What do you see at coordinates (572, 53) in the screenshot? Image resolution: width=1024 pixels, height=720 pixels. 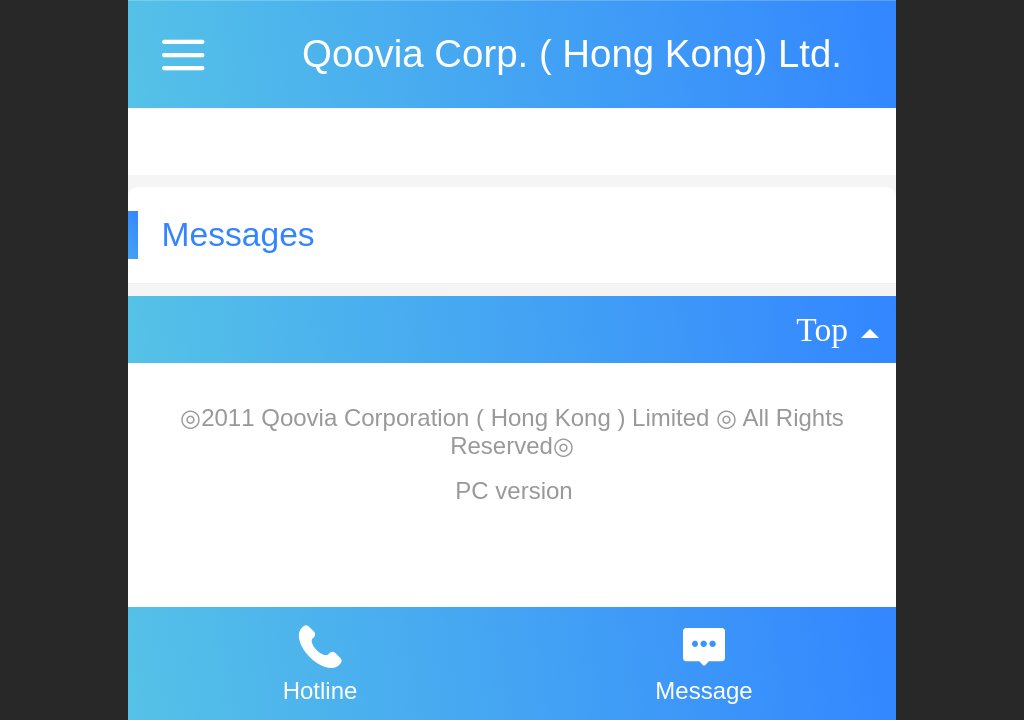 I see `Qoovia Corp. ( Hong Kong) Ltd.` at bounding box center [572, 53].